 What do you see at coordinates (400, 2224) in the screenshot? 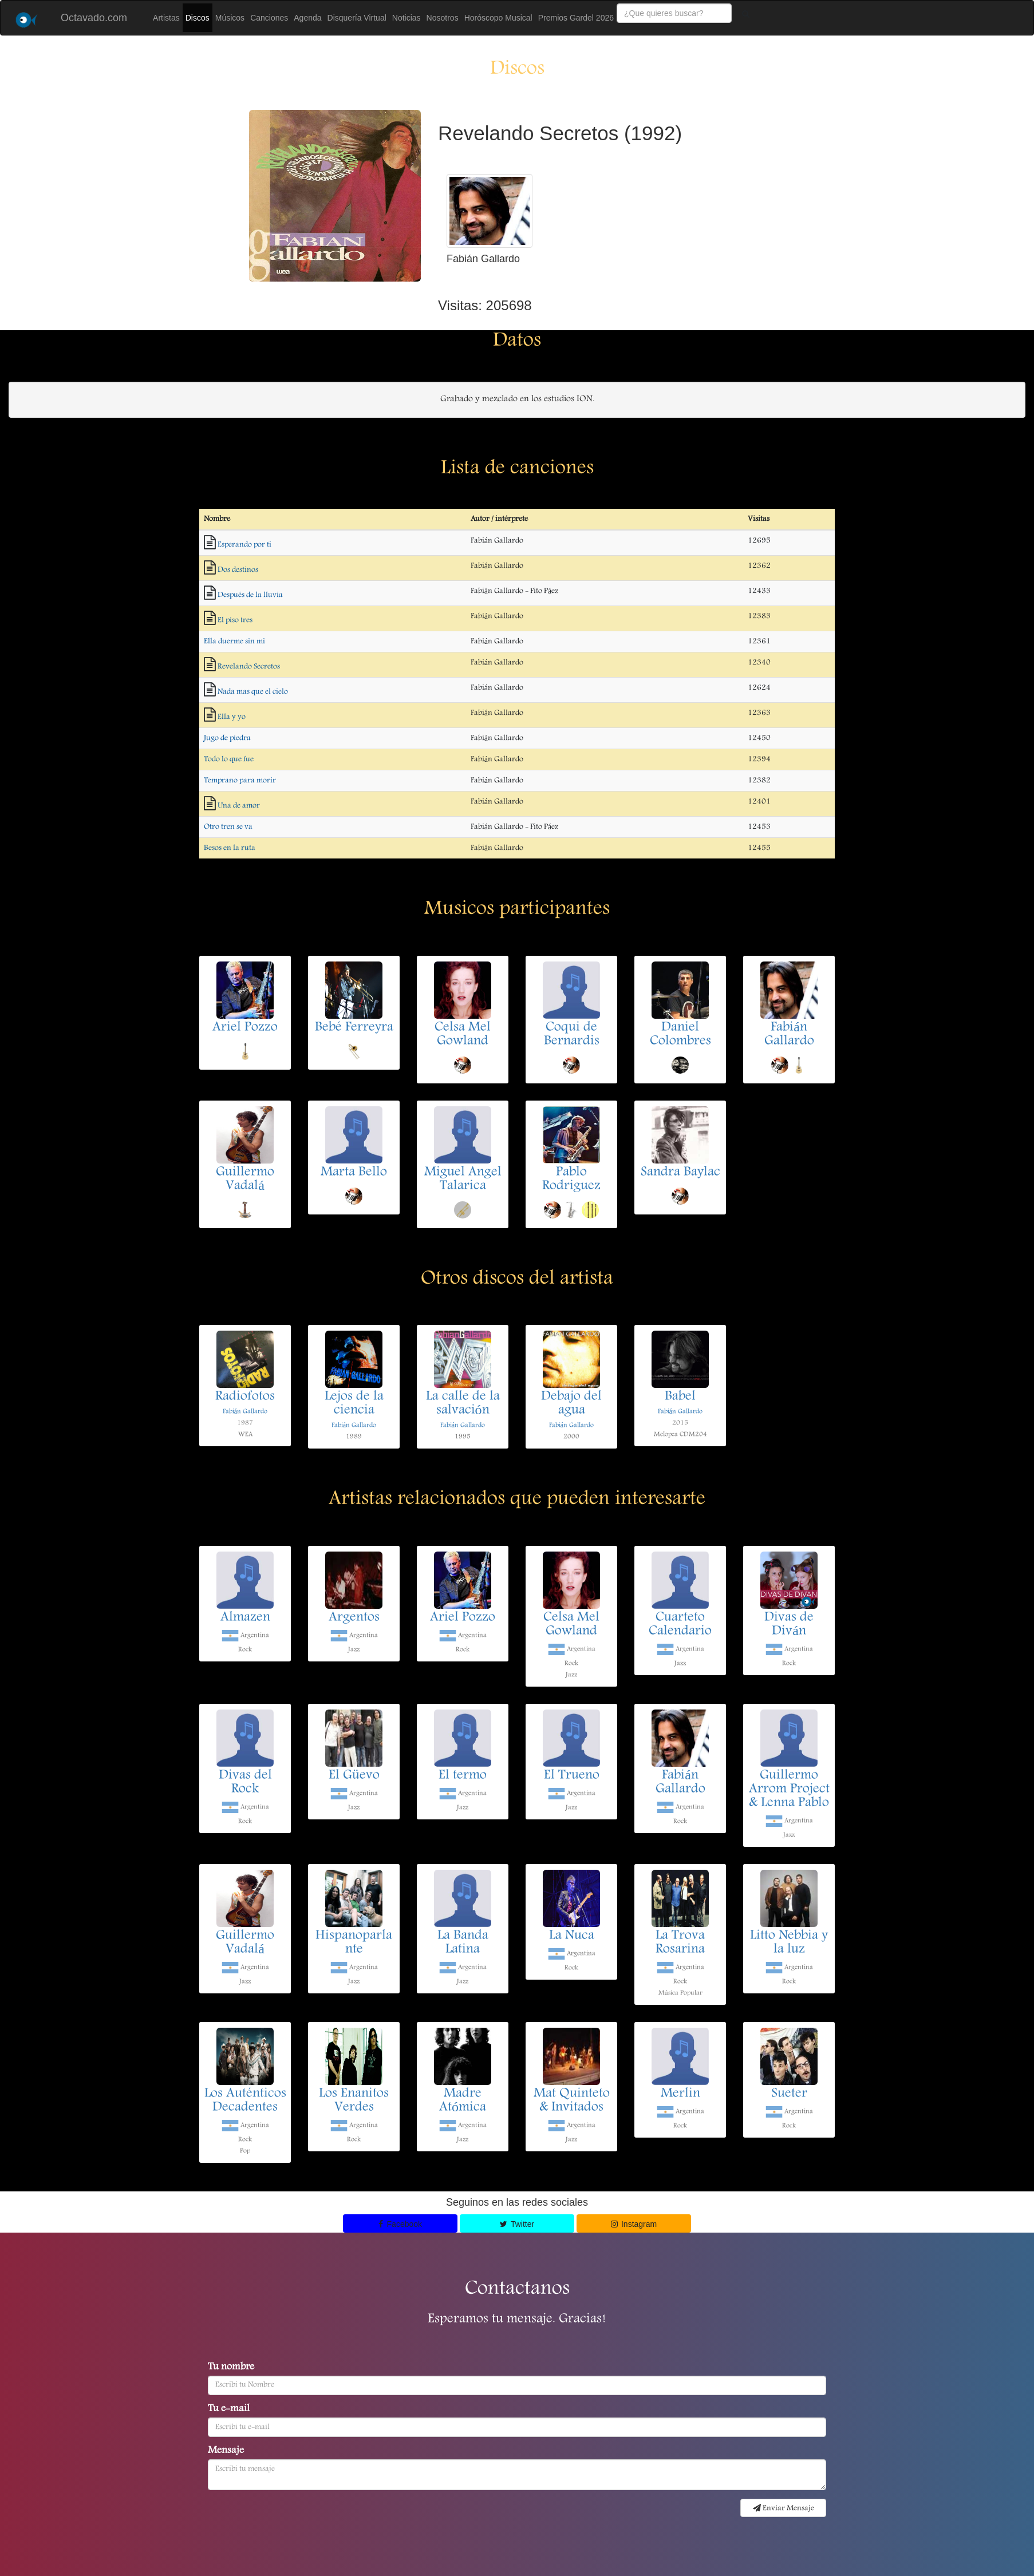
I see `Facebook` at bounding box center [400, 2224].